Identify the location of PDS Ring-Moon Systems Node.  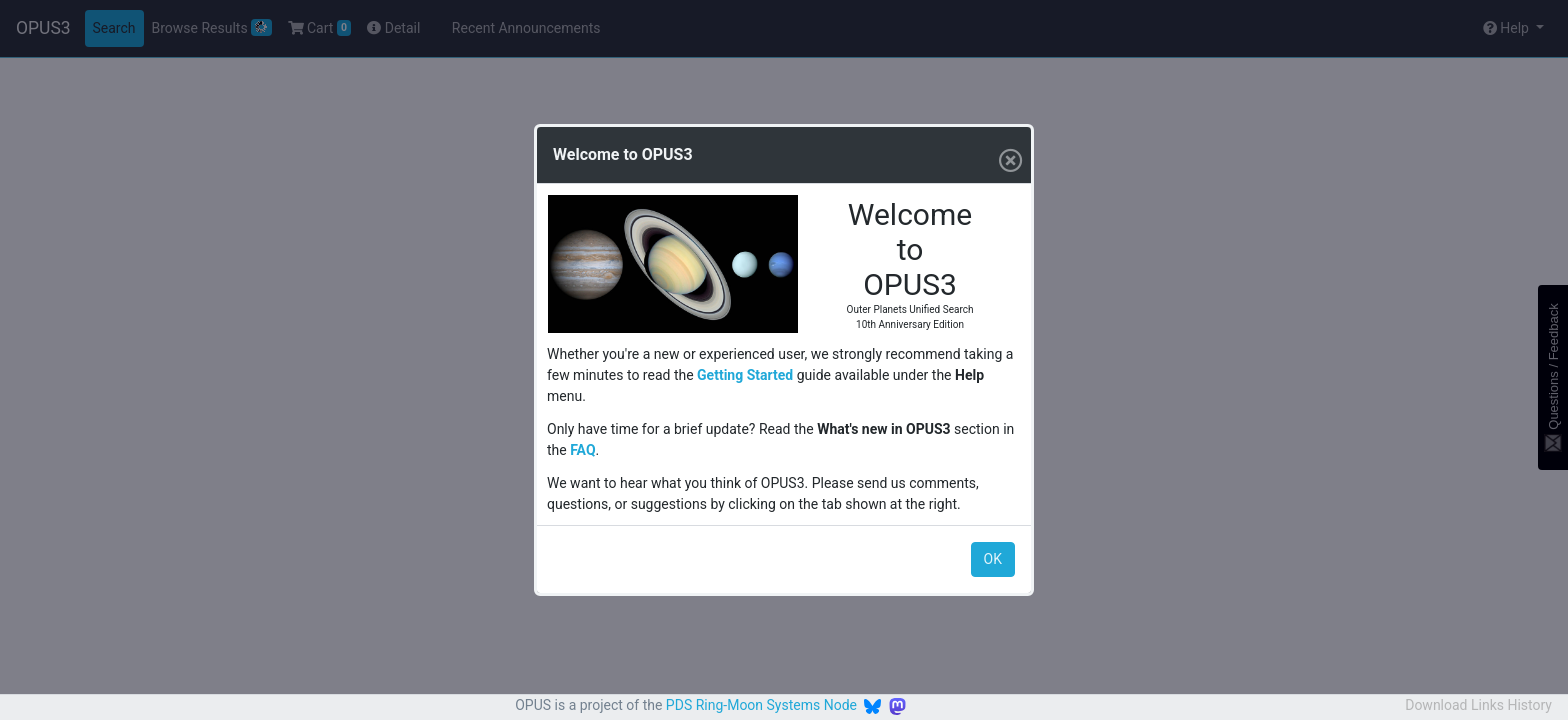
(761, 705).